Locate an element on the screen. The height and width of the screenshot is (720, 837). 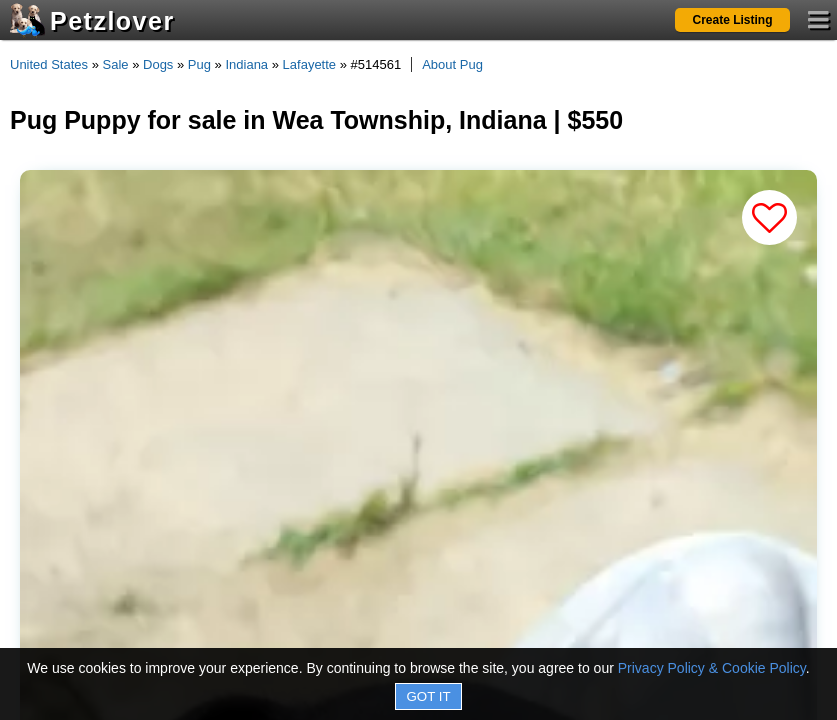
Sale is located at coordinates (116, 64).